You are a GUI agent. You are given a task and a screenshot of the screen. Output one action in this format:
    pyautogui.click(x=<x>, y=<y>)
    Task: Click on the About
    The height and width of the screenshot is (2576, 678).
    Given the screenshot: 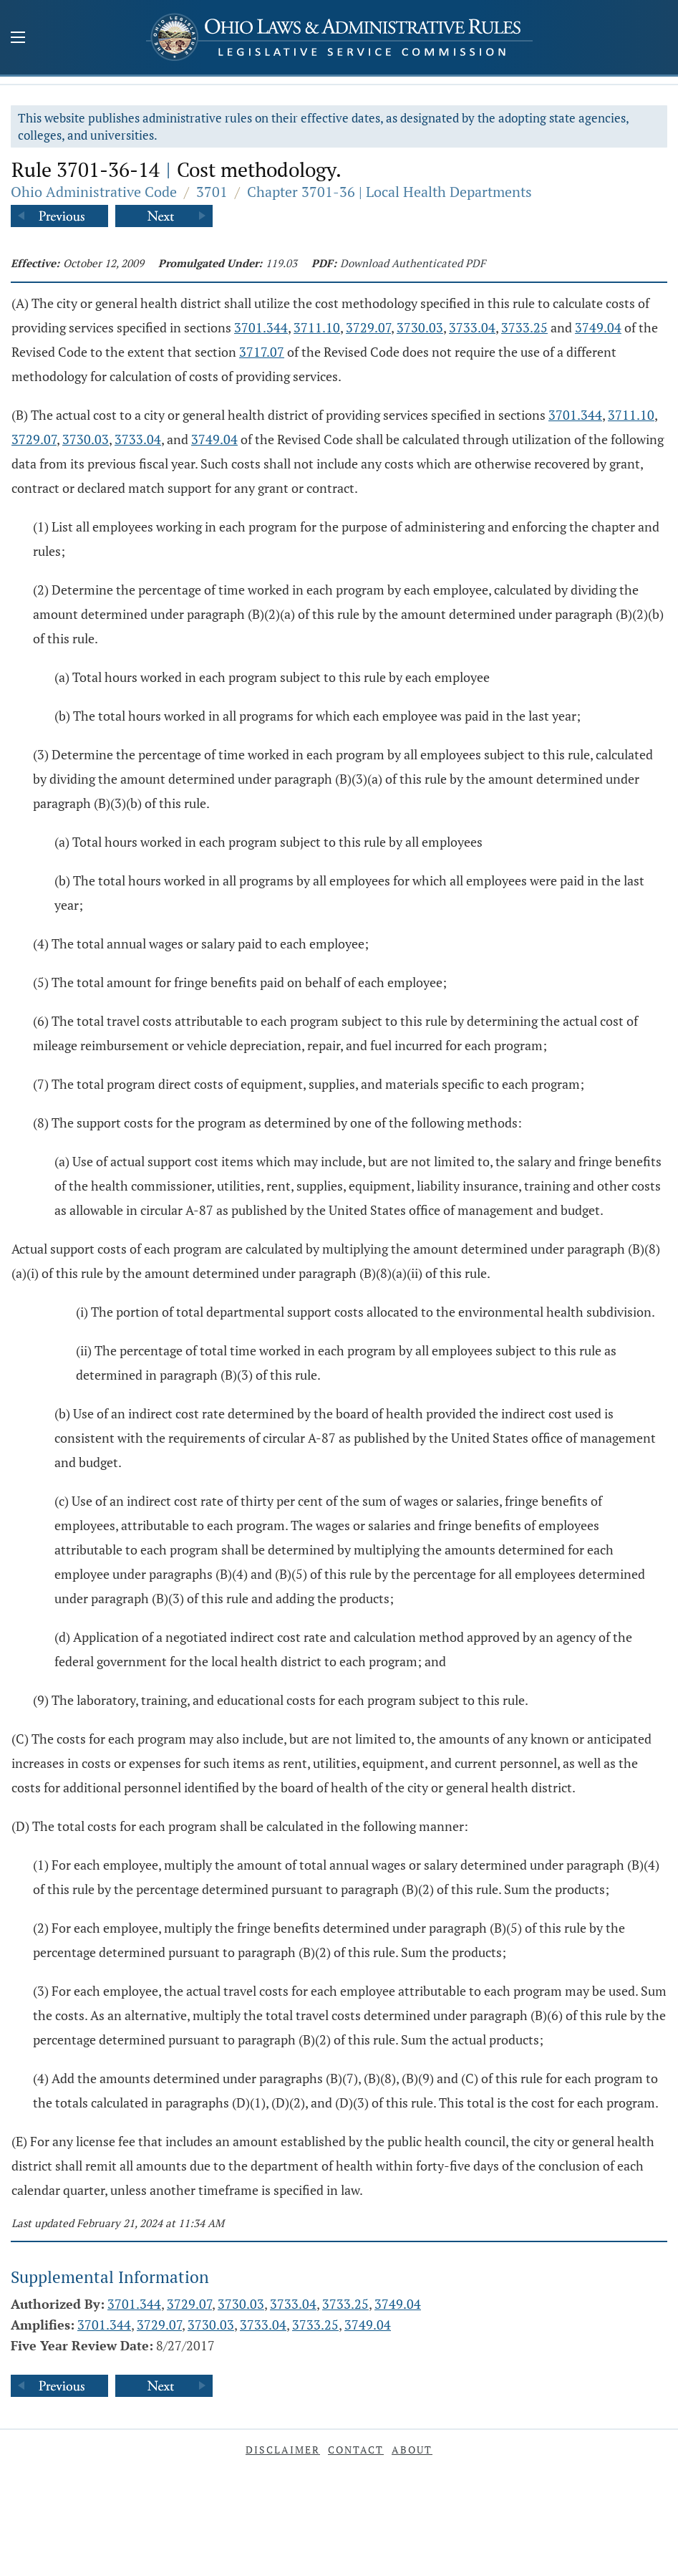 What is the action you would take?
    pyautogui.click(x=412, y=2449)
    